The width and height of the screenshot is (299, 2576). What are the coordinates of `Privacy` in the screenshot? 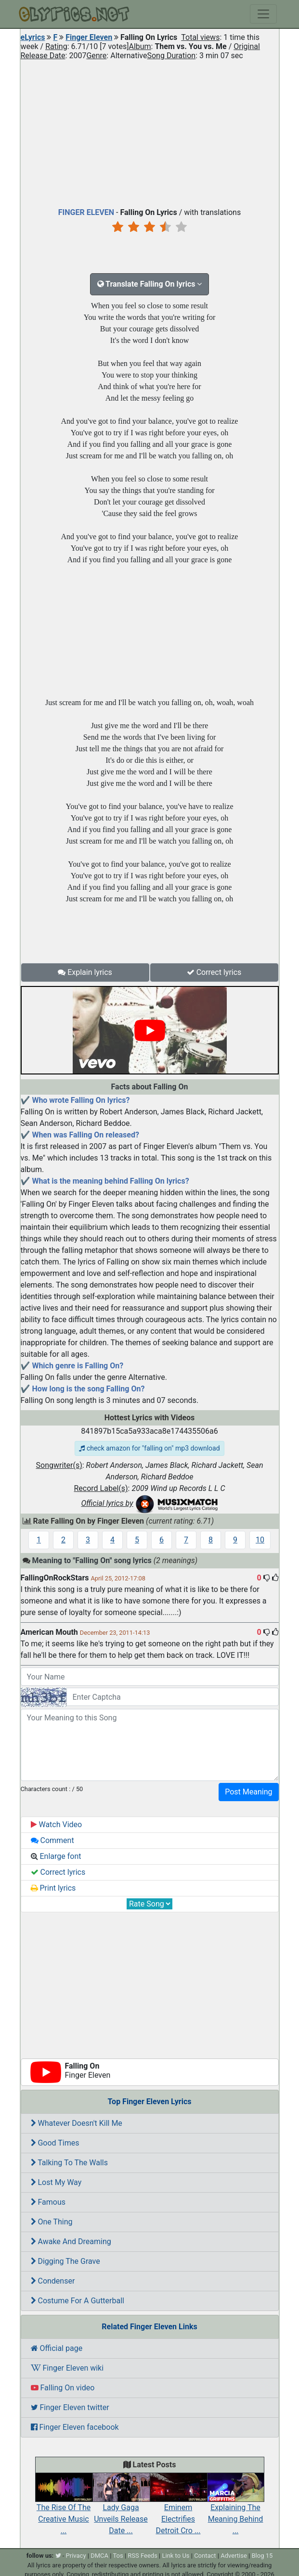 It's located at (76, 2555).